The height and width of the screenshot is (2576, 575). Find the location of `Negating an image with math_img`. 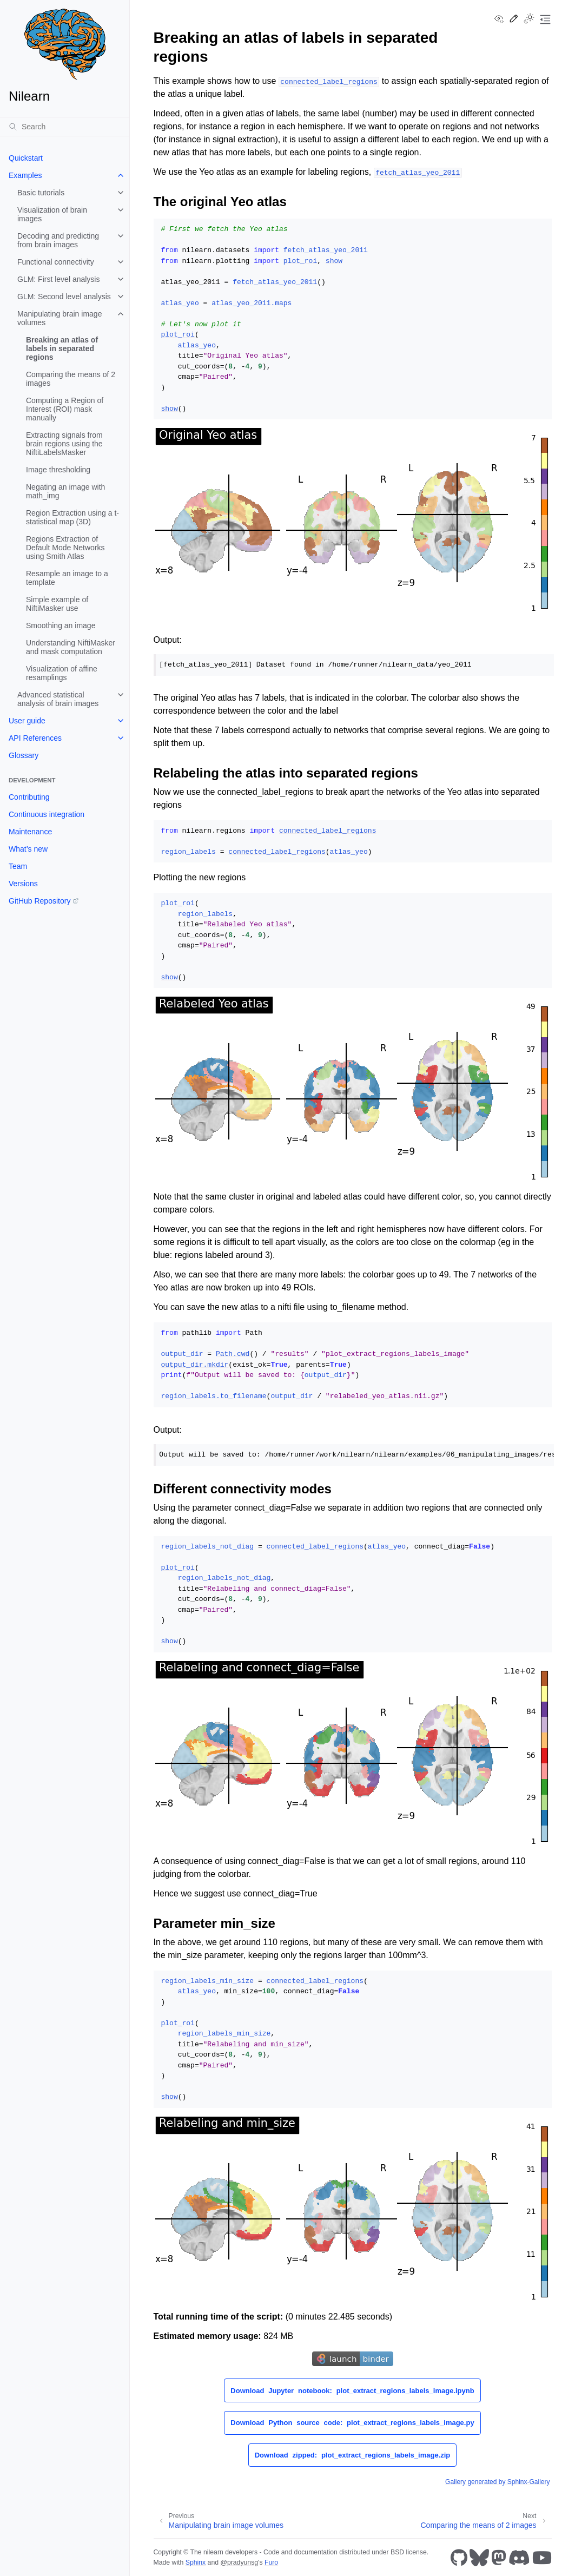

Negating an image with math_img is located at coordinates (65, 491).